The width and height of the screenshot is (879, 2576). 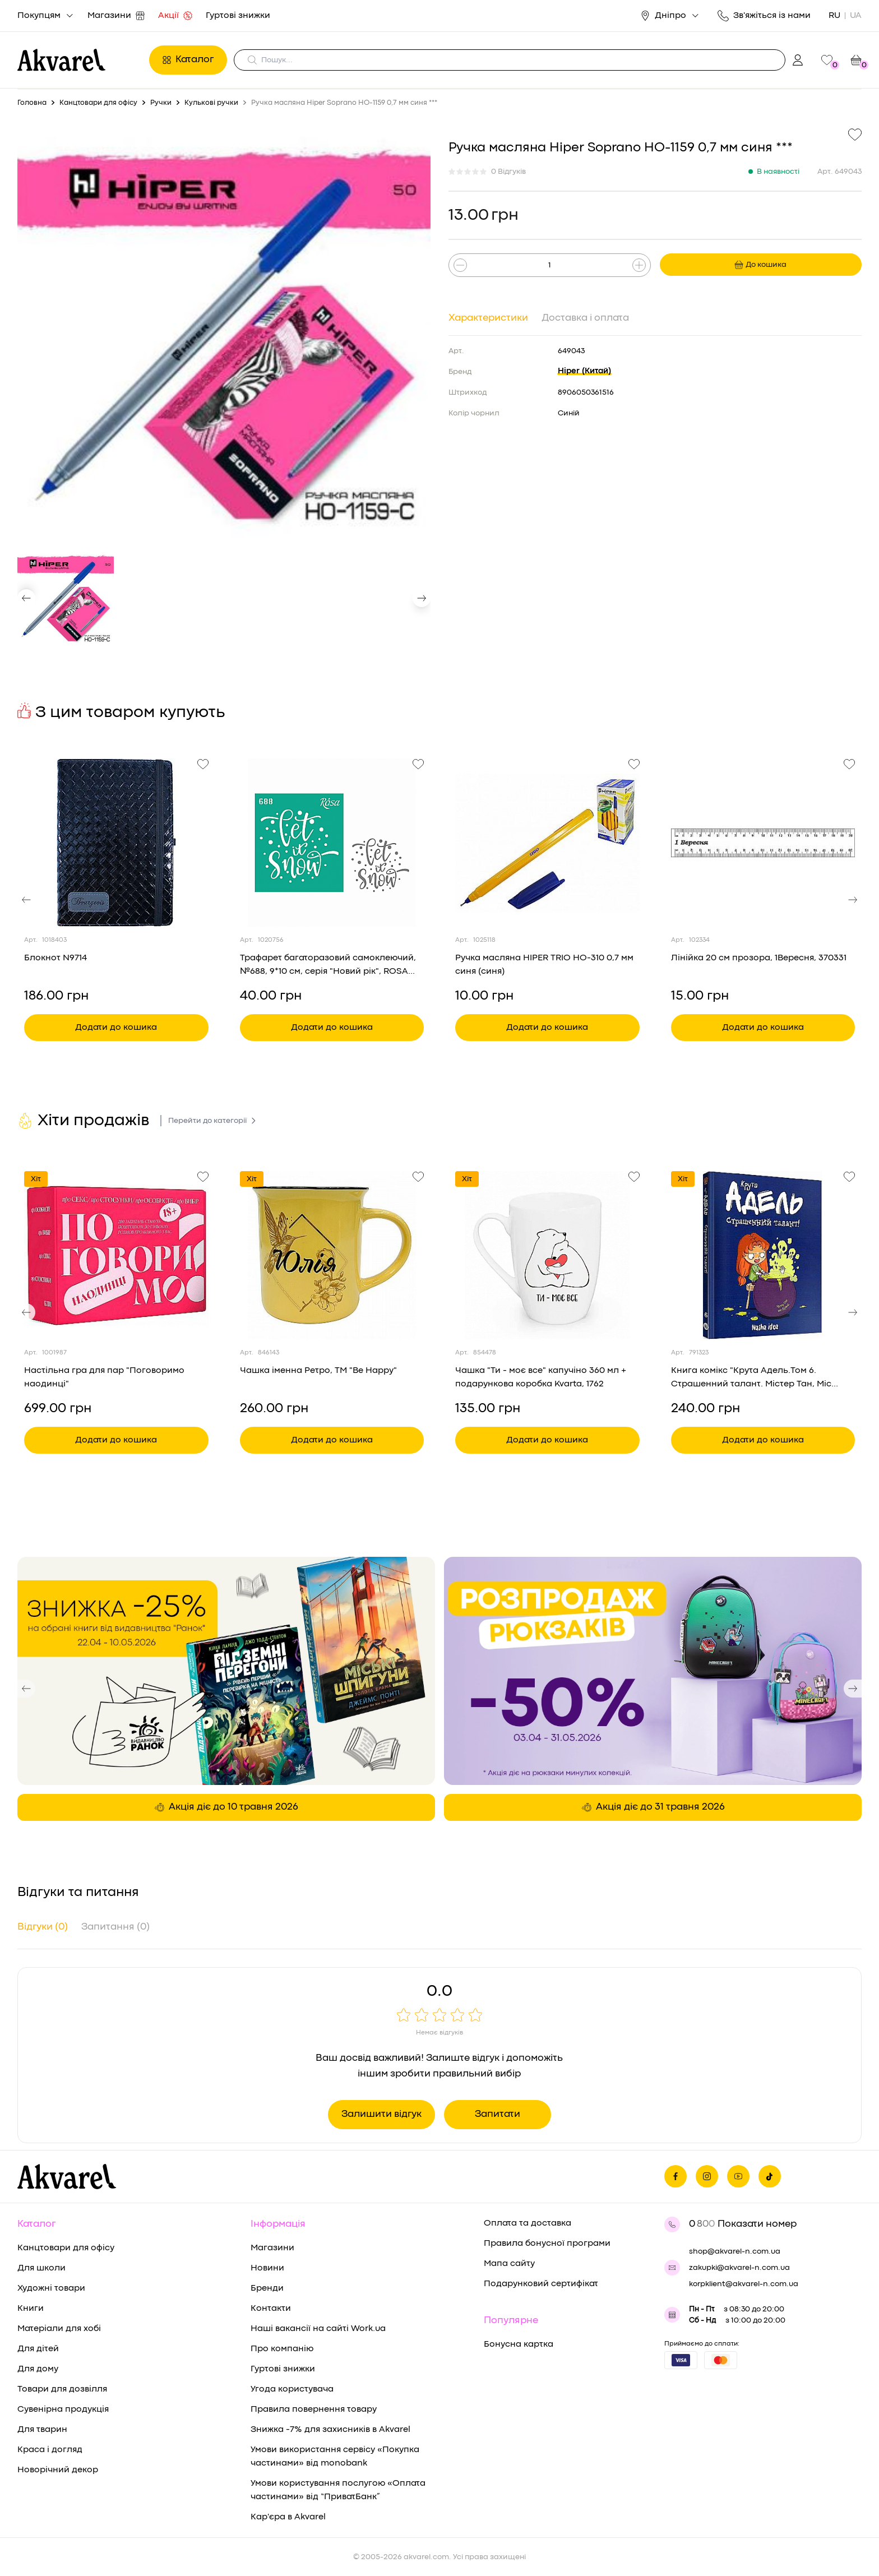 What do you see at coordinates (541, 2284) in the screenshot?
I see `Подарунковий сертифікат` at bounding box center [541, 2284].